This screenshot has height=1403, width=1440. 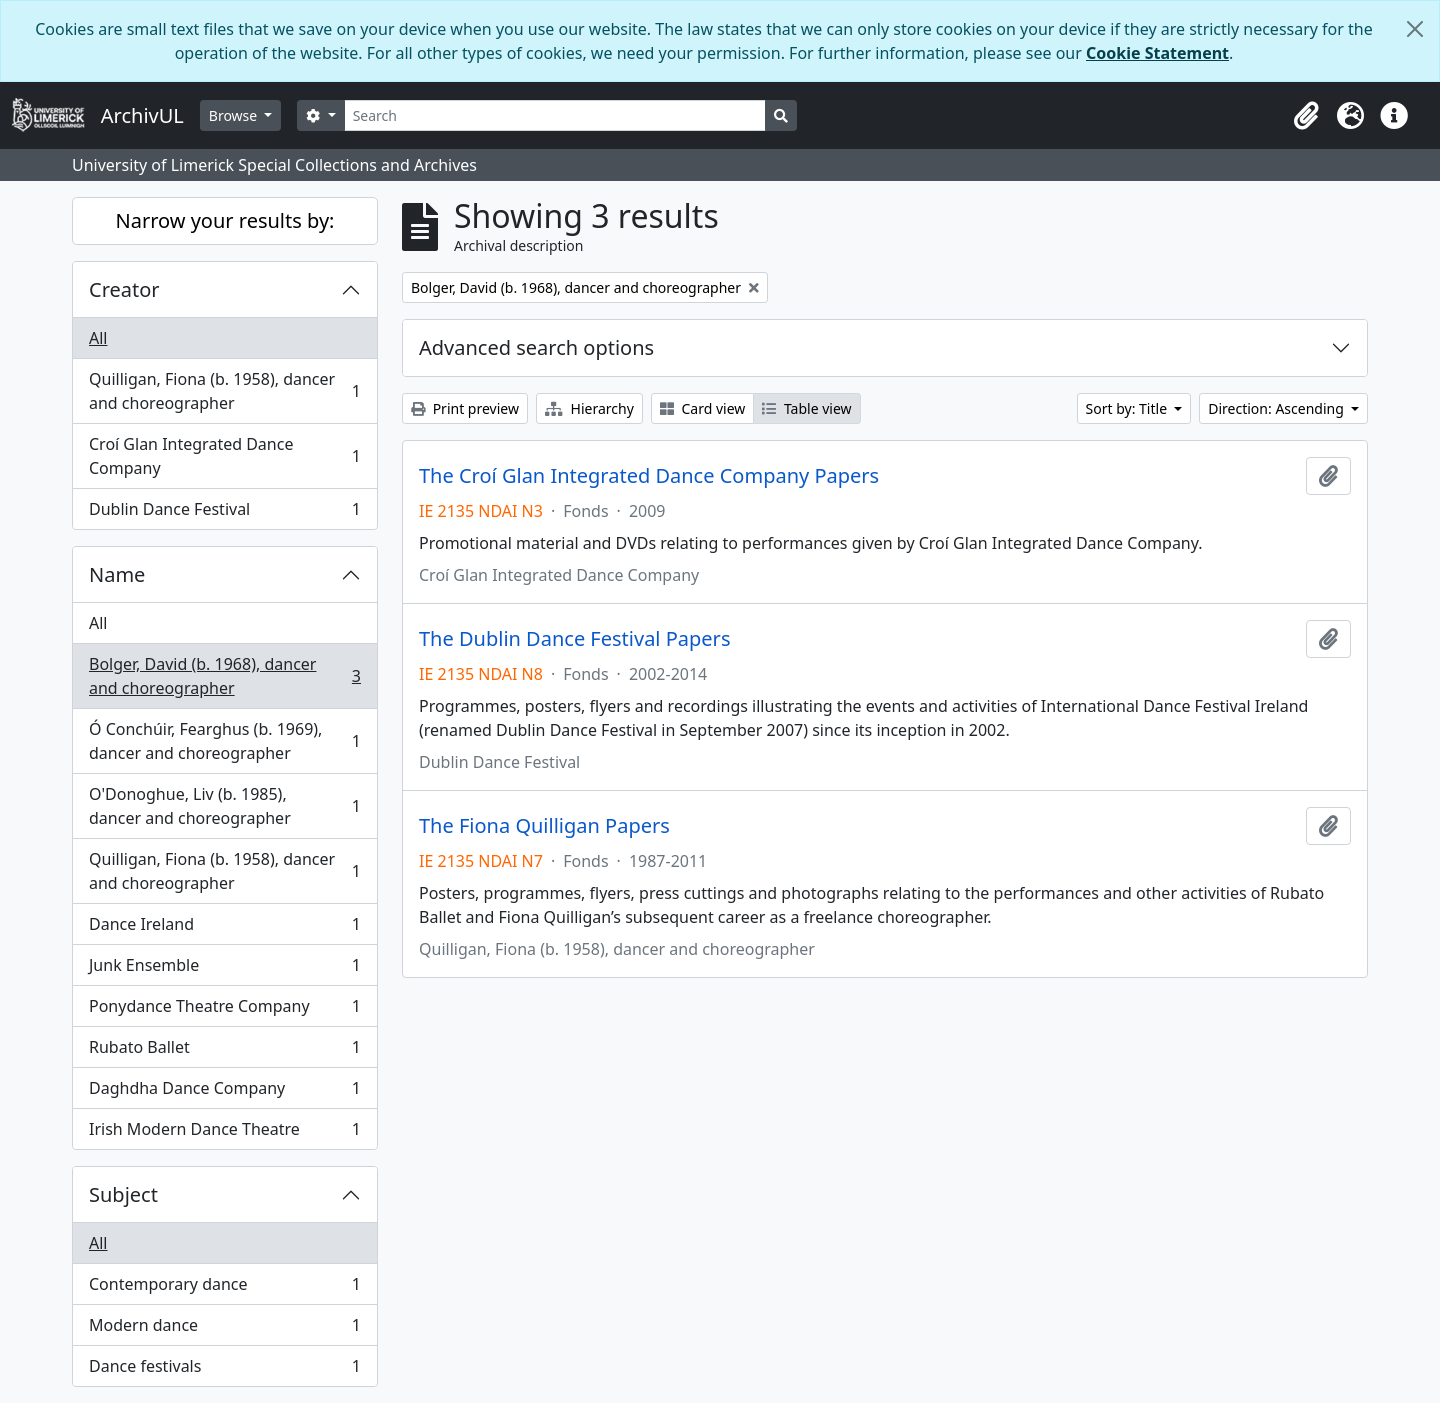 I want to click on Cookie Statement, so click(x=1157, y=53).